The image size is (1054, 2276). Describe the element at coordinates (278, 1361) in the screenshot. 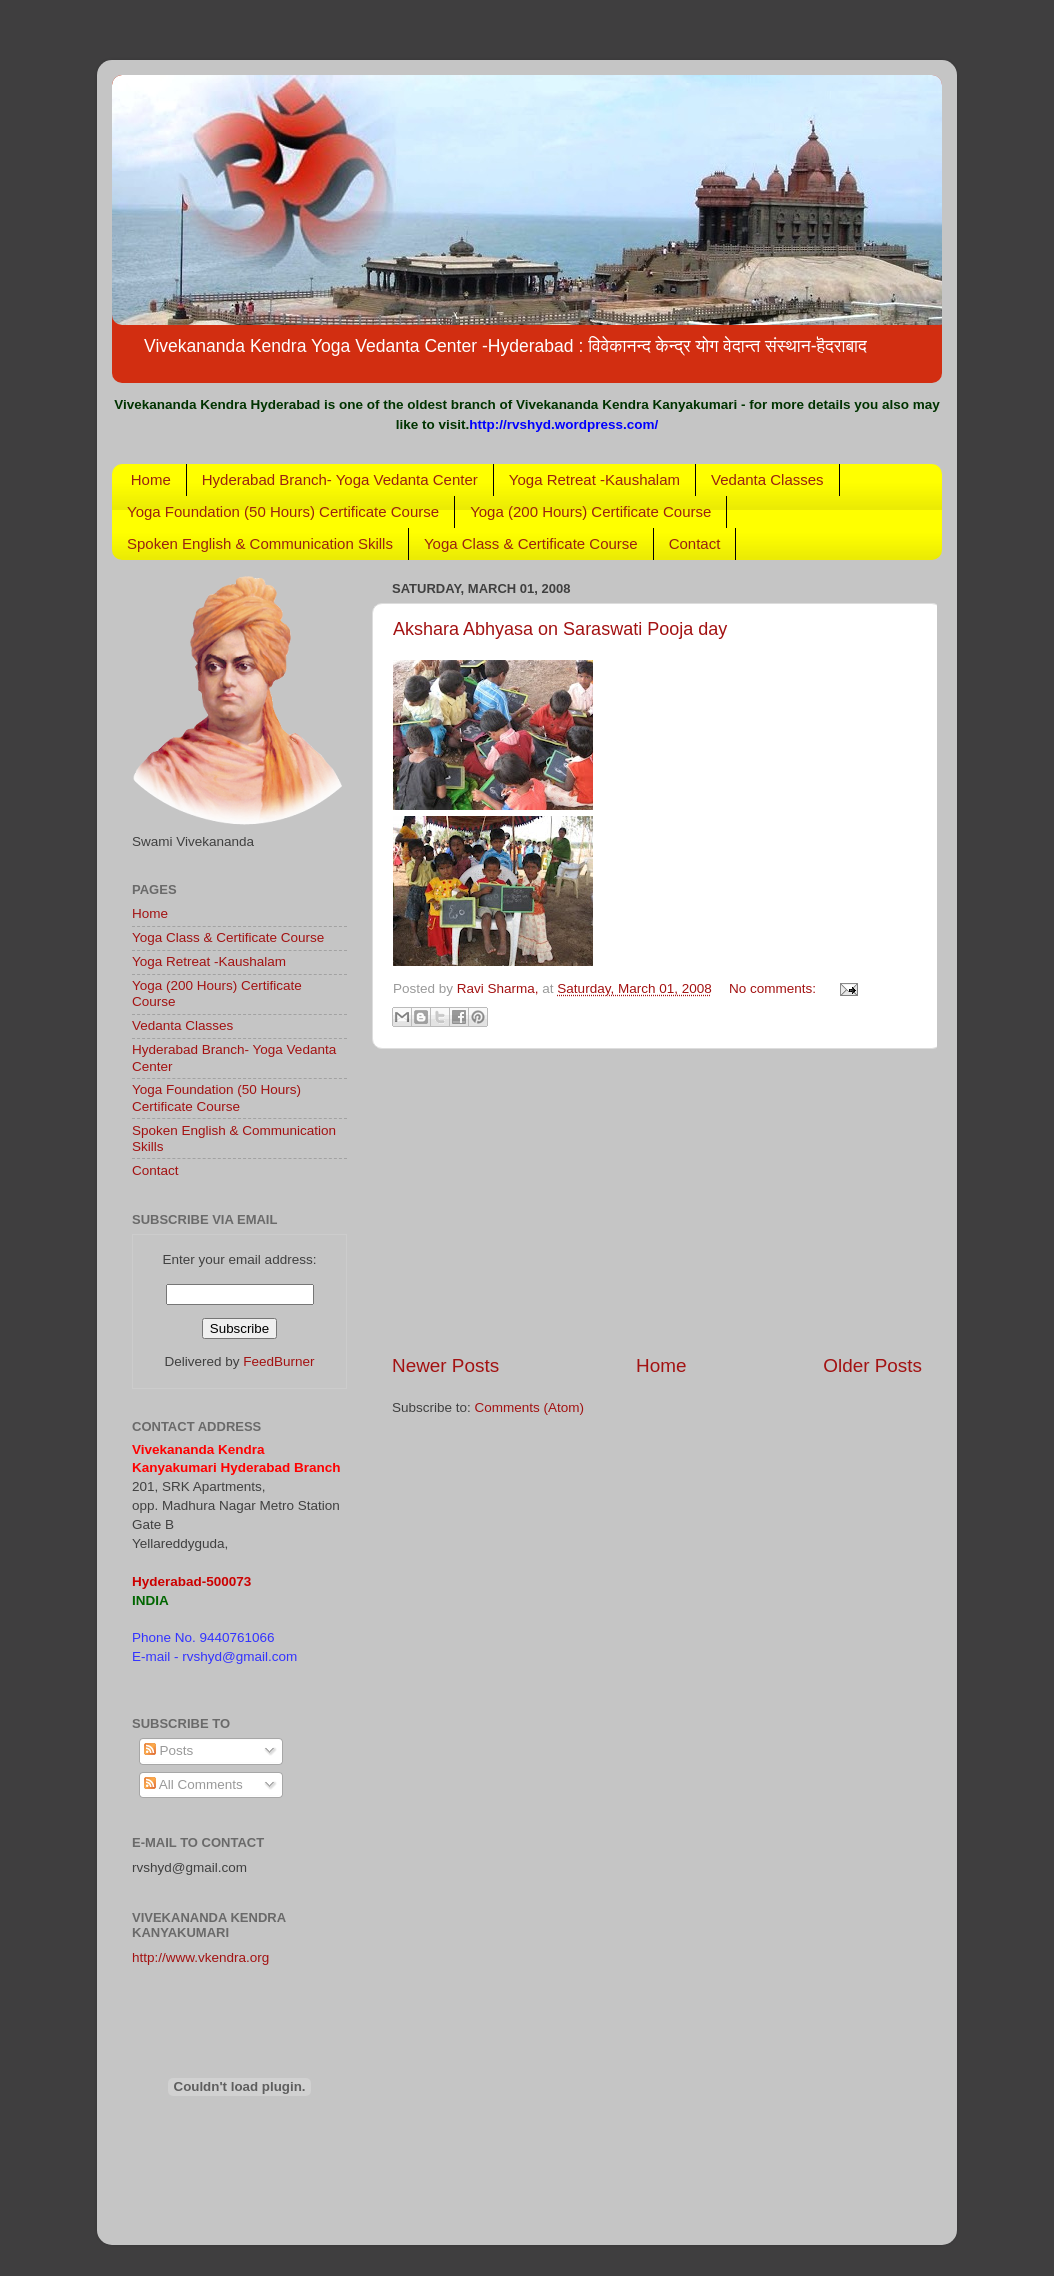

I see `FeedBurner` at that location.